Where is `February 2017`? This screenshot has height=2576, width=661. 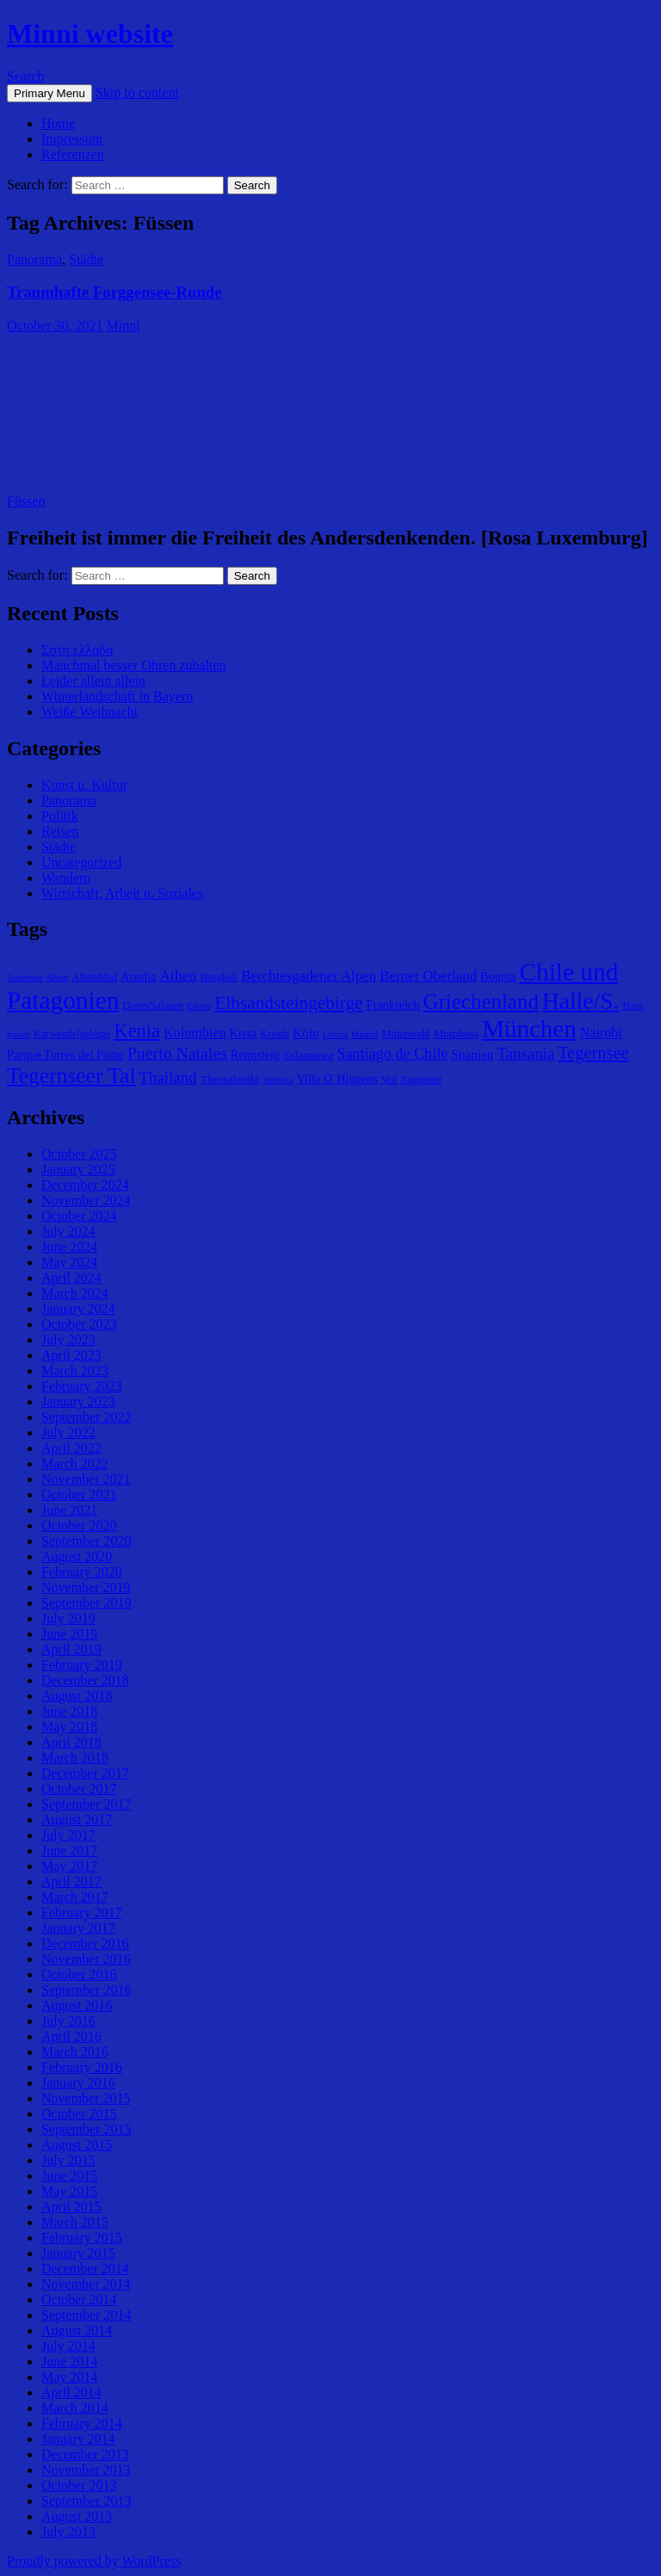
February 2017 is located at coordinates (81, 1912).